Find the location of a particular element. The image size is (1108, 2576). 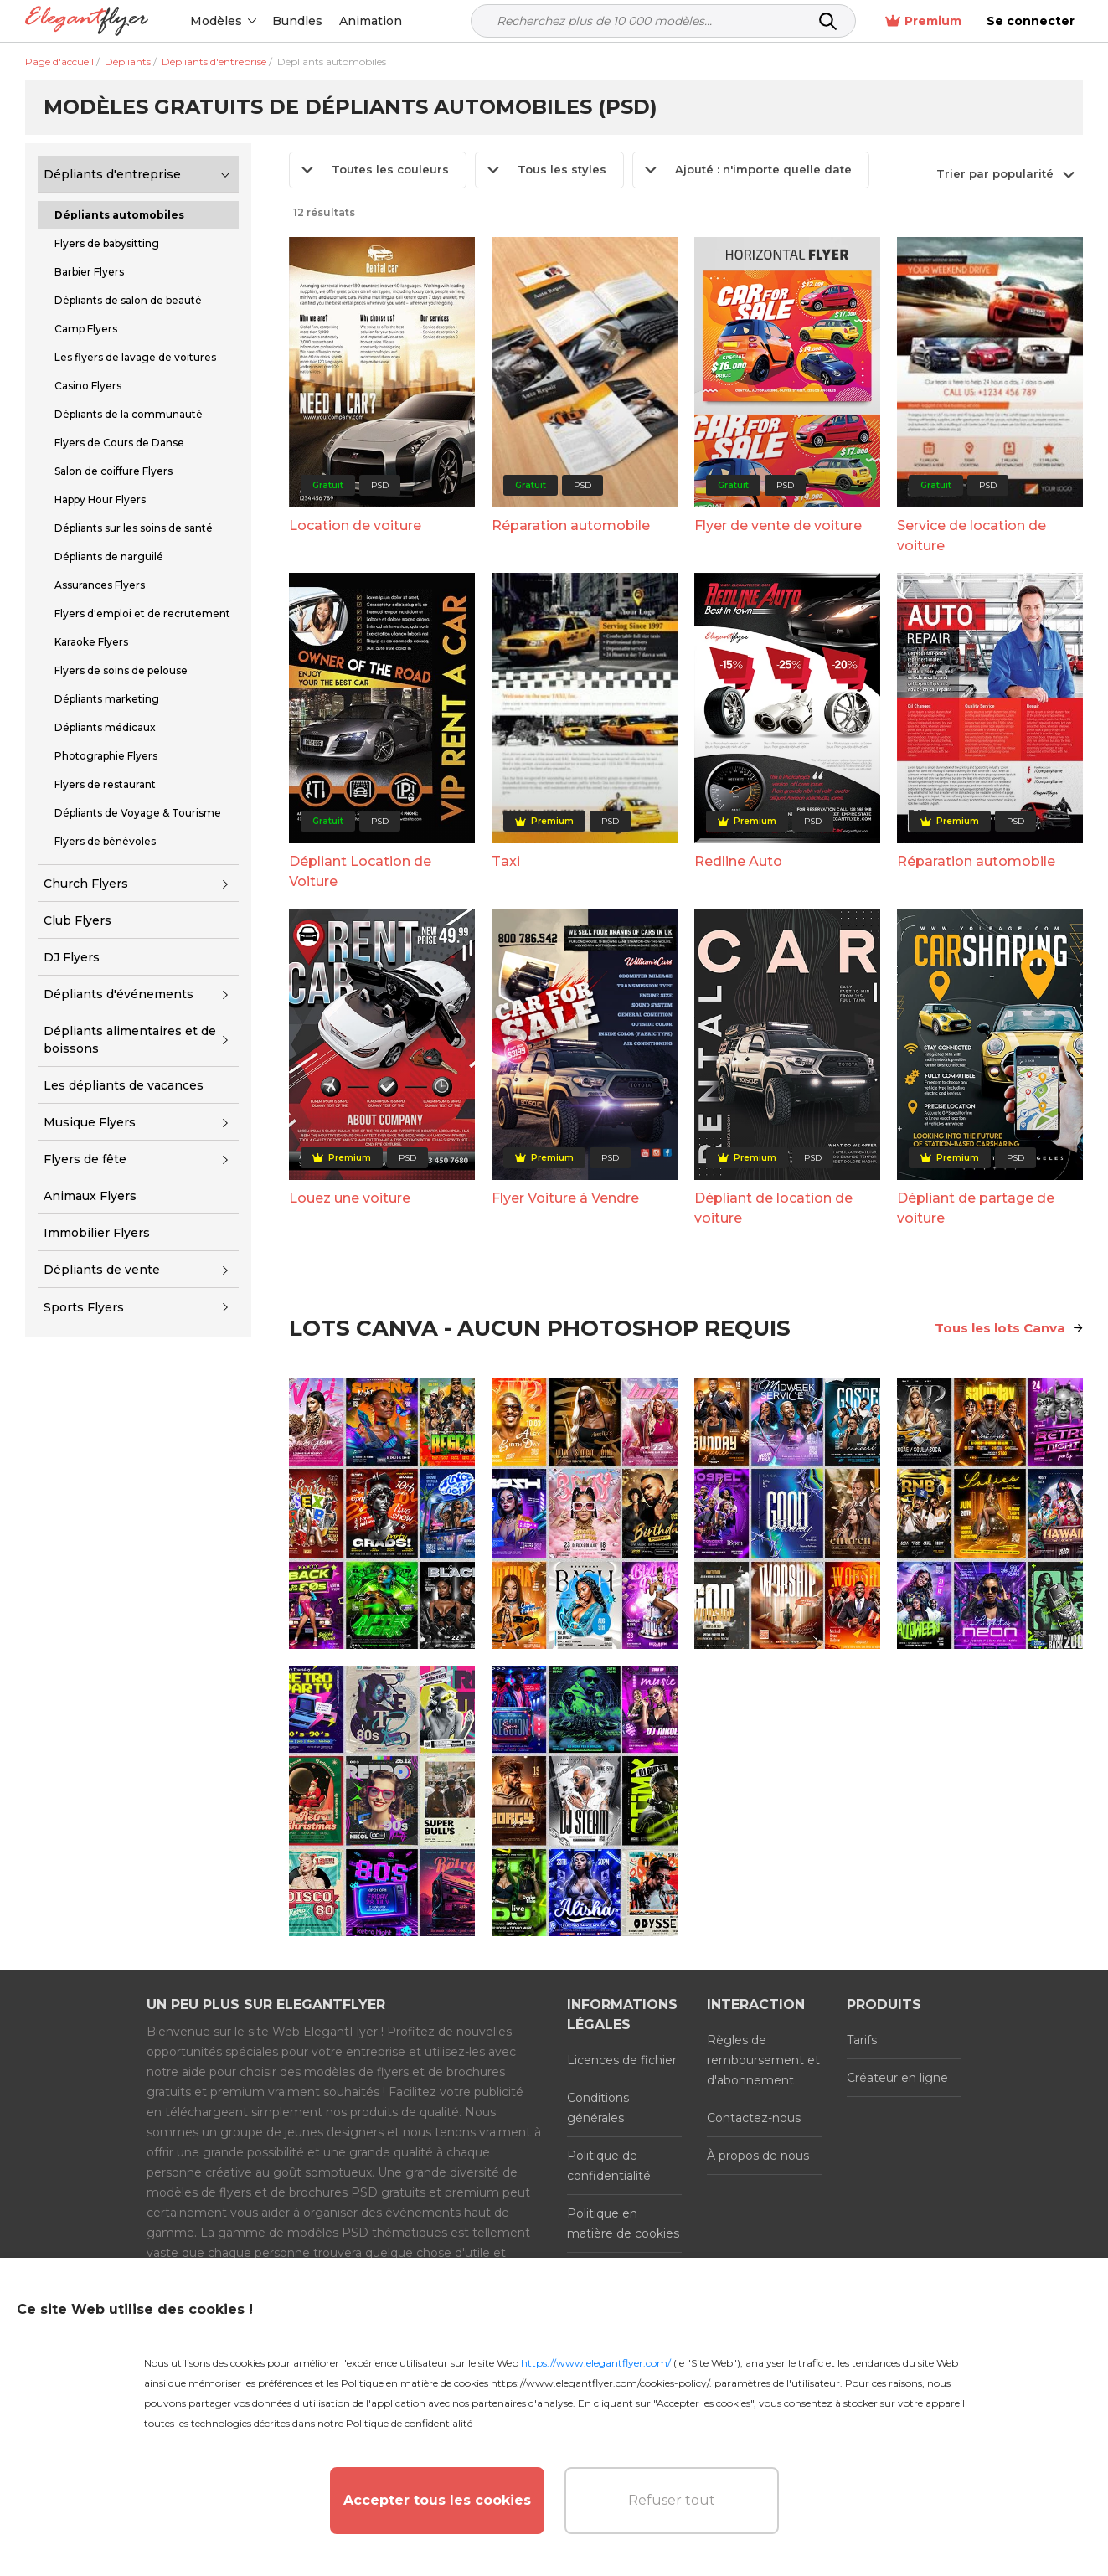

Tous les lots Canva is located at coordinates (1009, 1328).